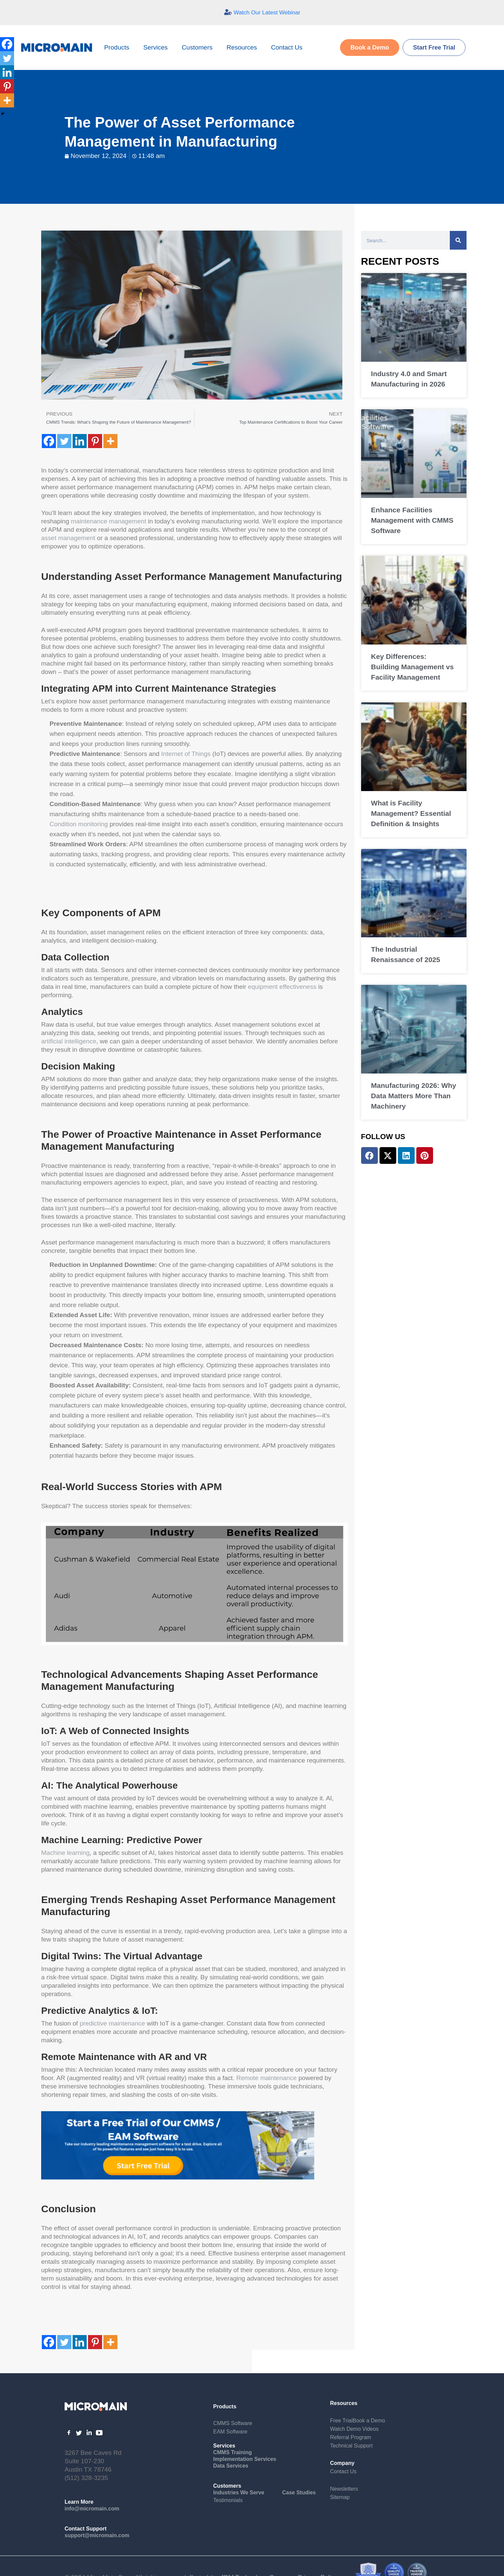 The height and width of the screenshot is (2576, 504). I want to click on Data Services, so click(230, 2466).